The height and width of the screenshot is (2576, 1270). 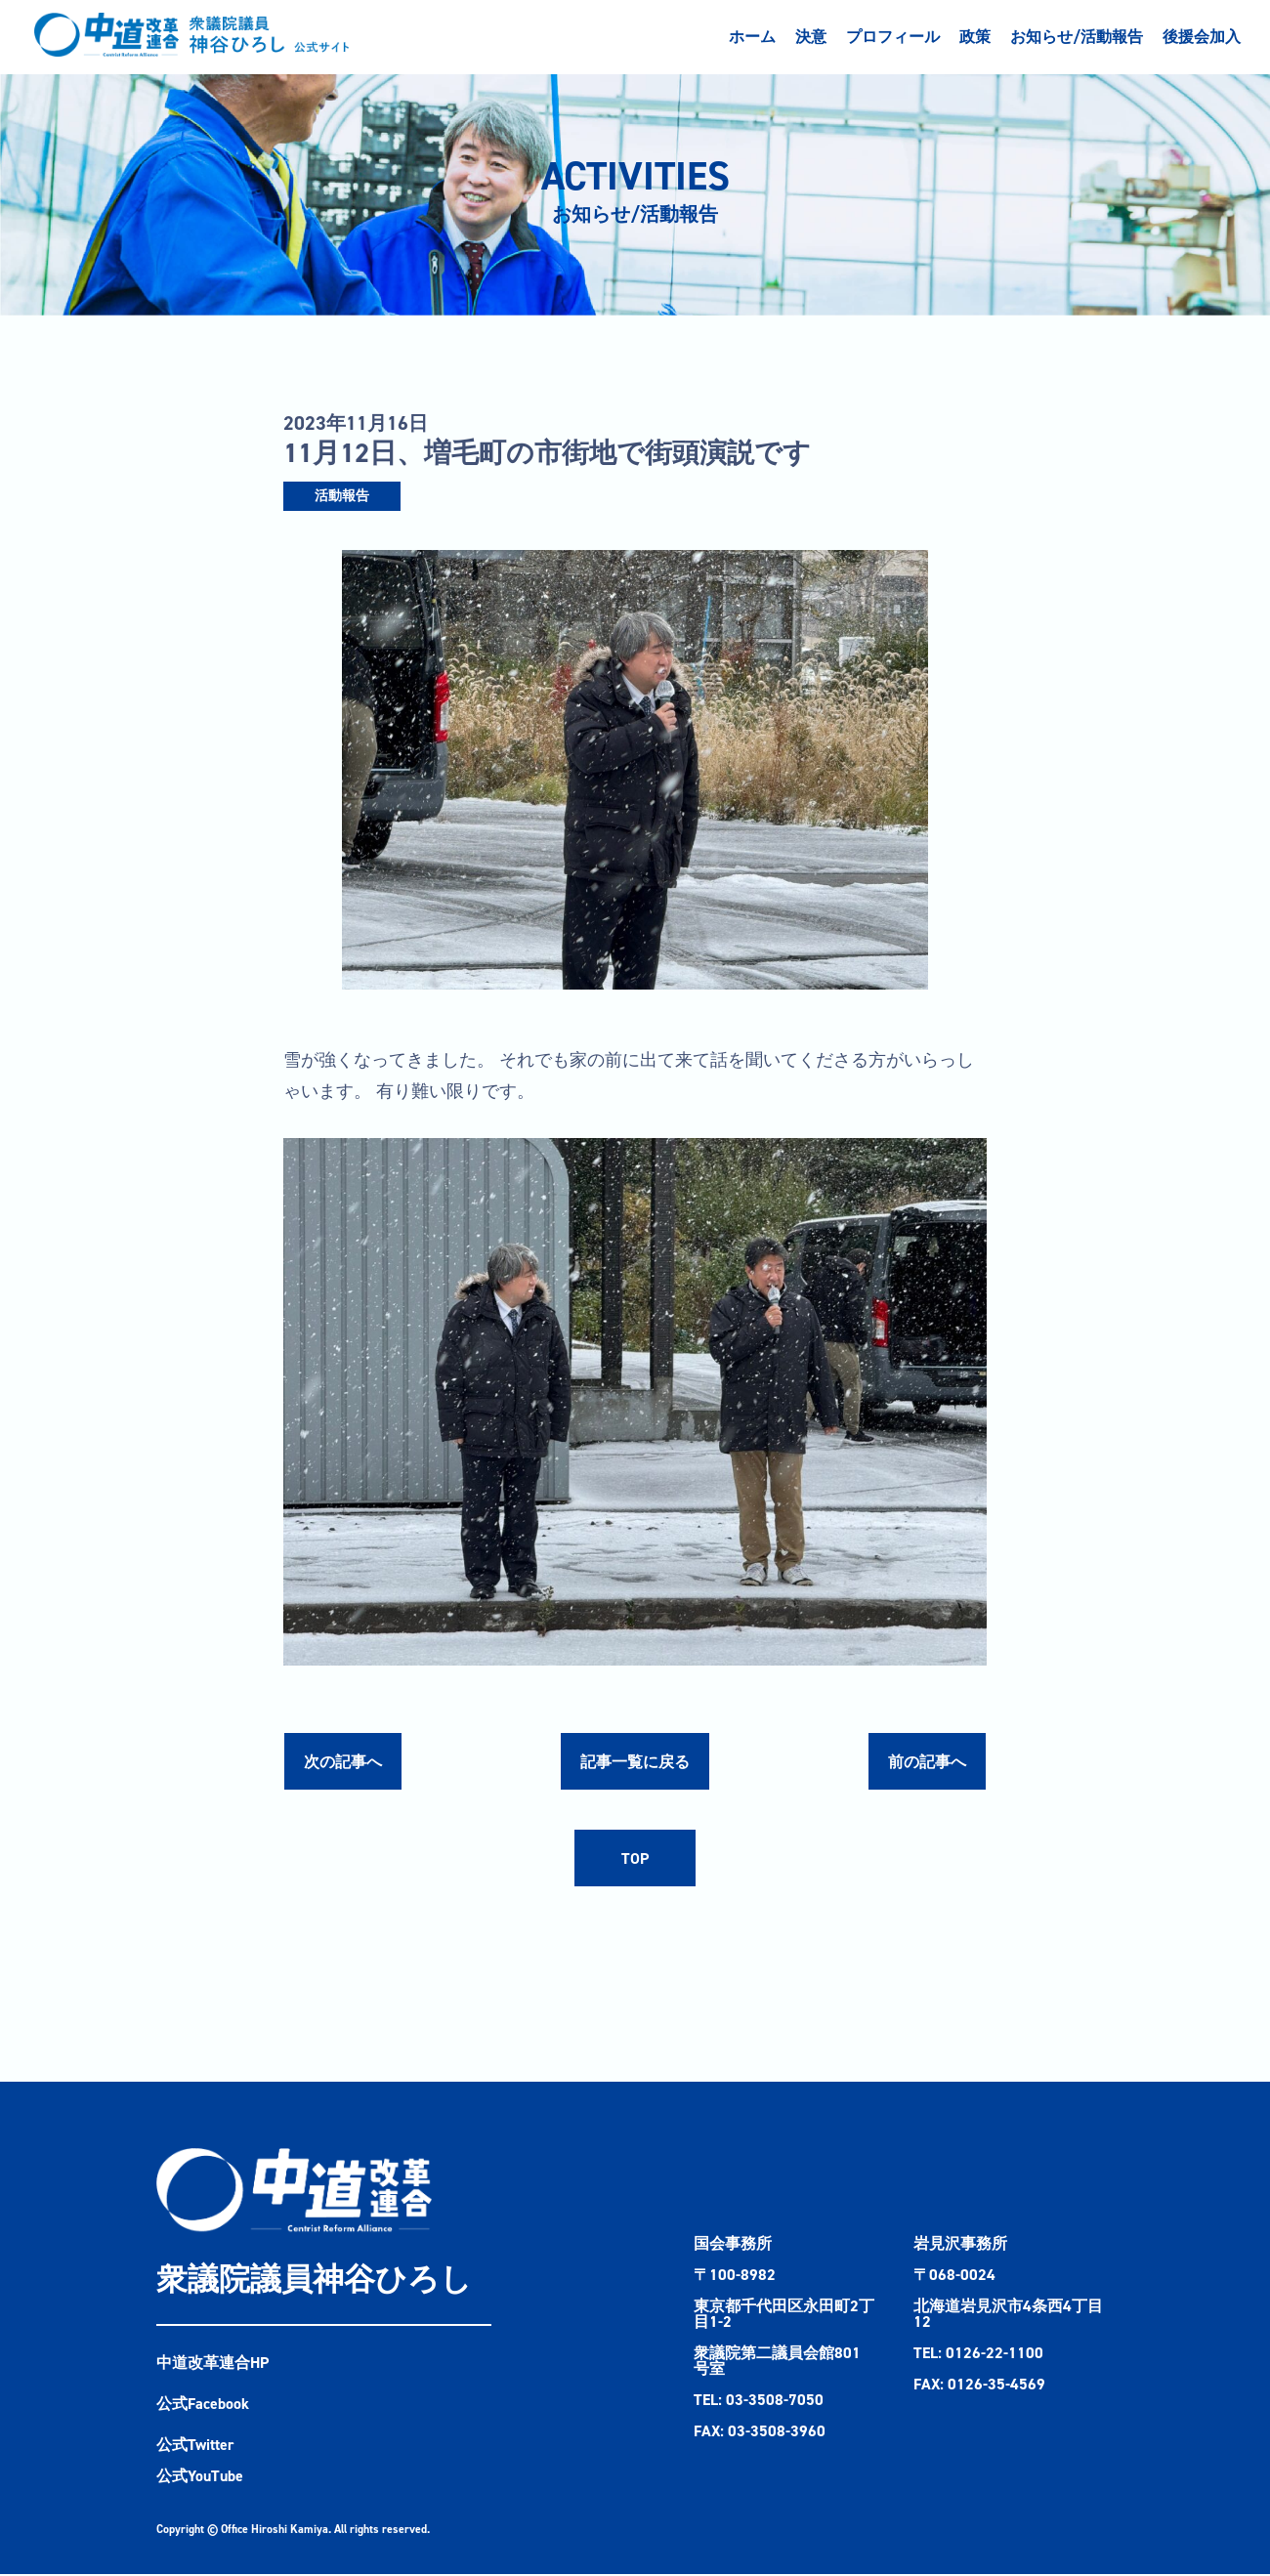 What do you see at coordinates (927, 1762) in the screenshot?
I see `前の記事へ` at bounding box center [927, 1762].